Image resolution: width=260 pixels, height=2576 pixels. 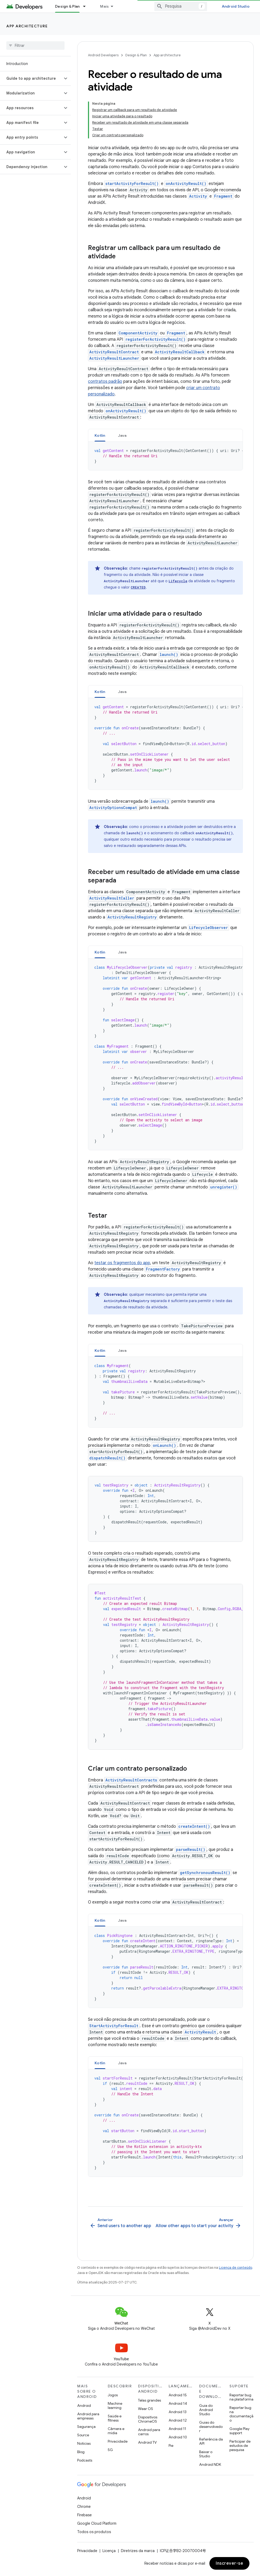 I want to click on Participar de estudos de pesquisa, so click(x=240, y=2445).